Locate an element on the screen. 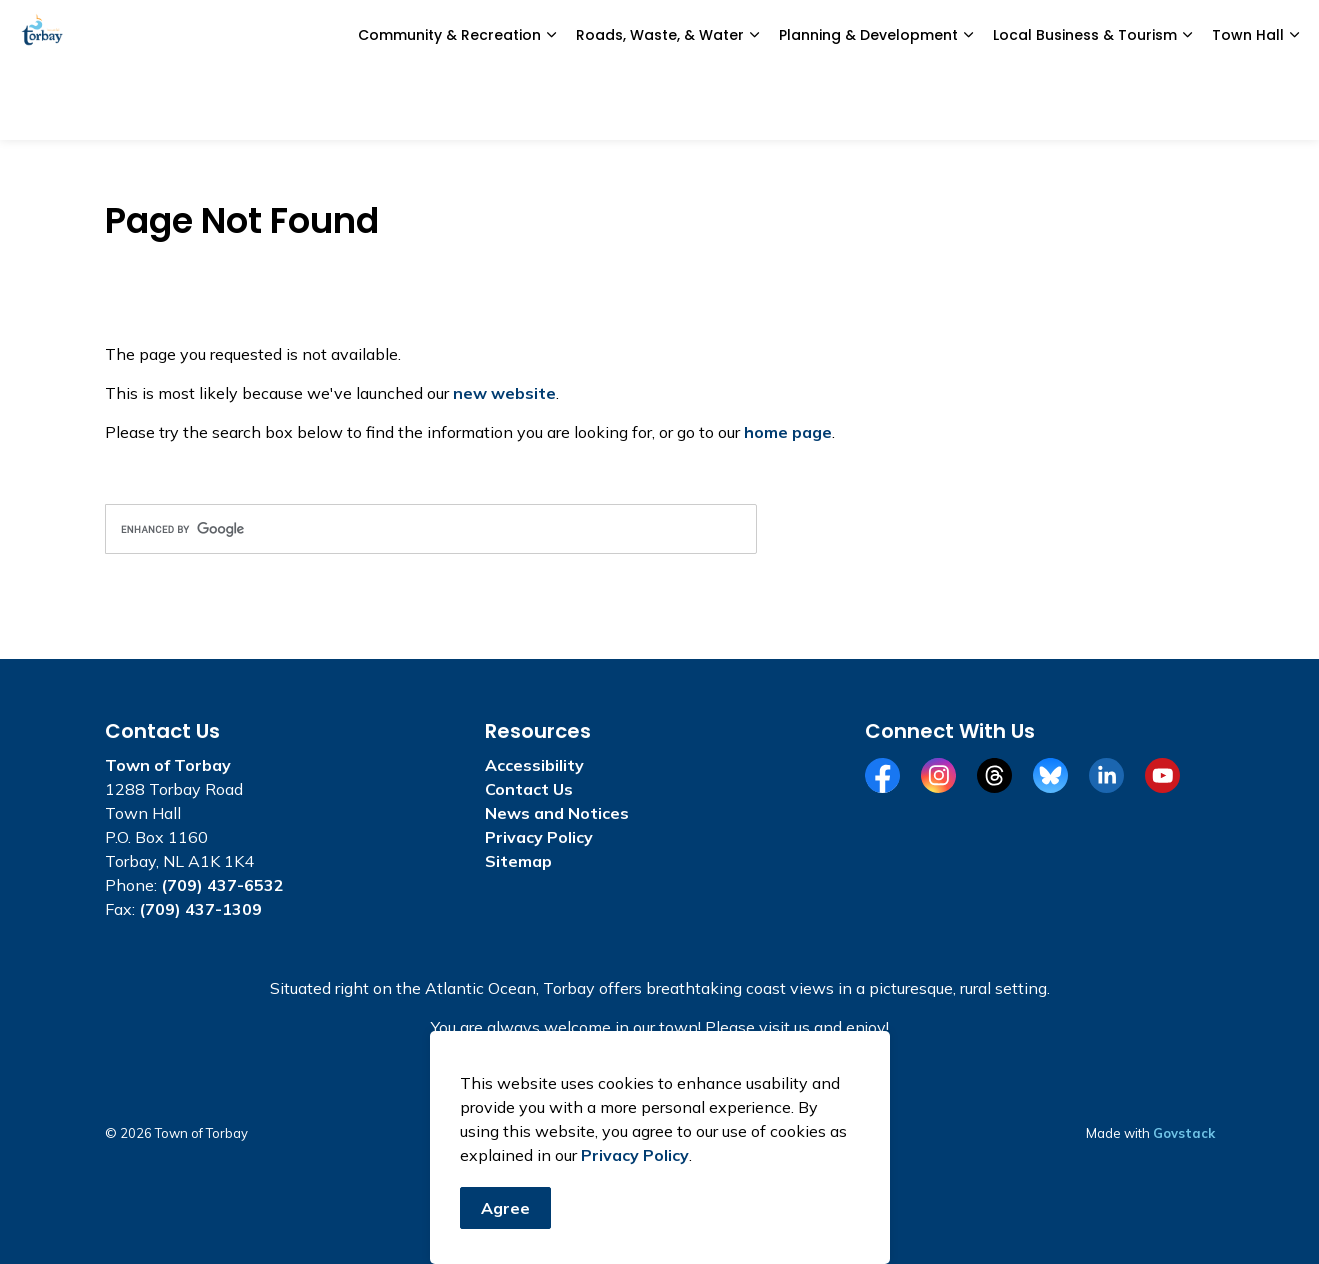  Contact Us is located at coordinates (529, 789).